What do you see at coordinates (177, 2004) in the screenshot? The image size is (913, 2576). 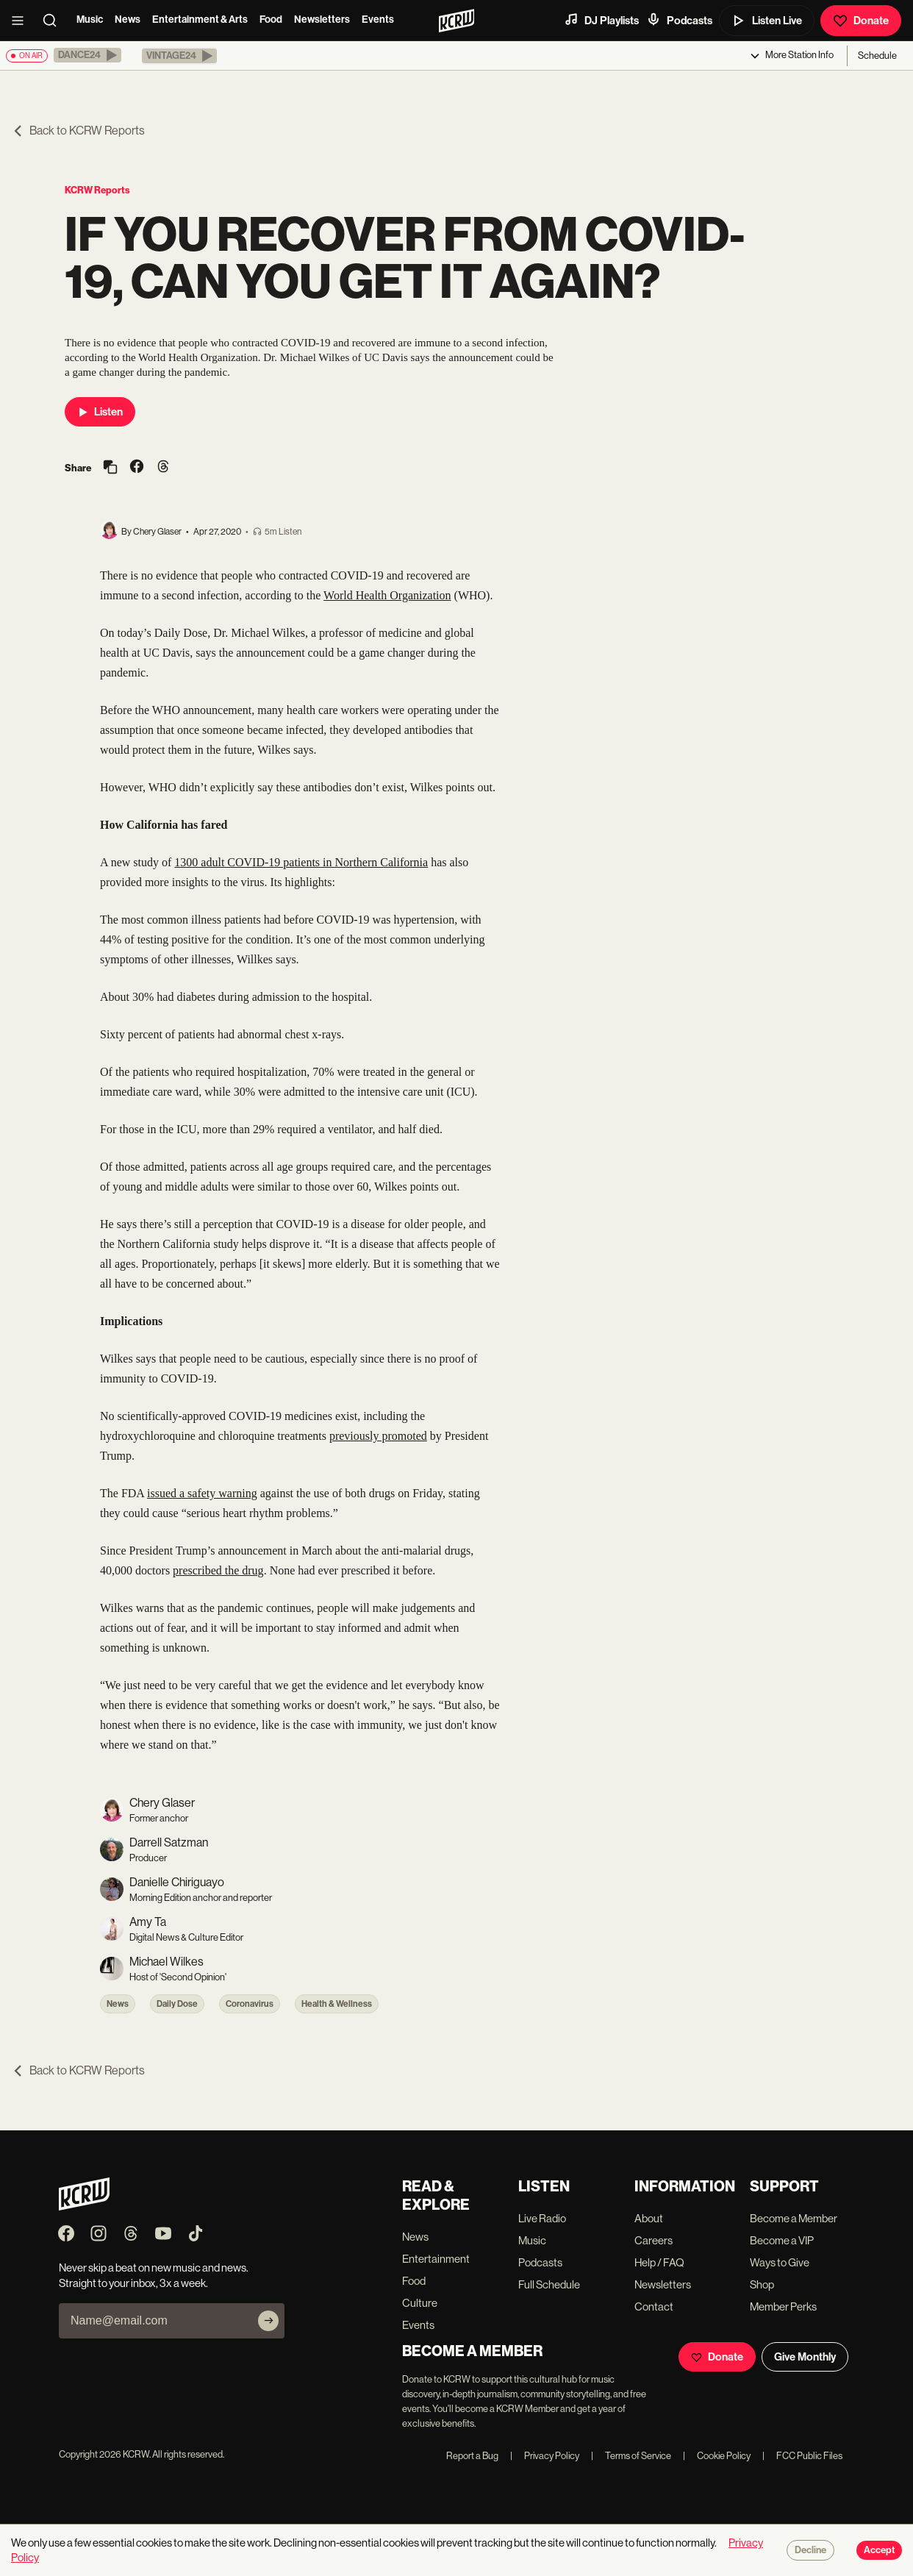 I see `Daily Dose` at bounding box center [177, 2004].